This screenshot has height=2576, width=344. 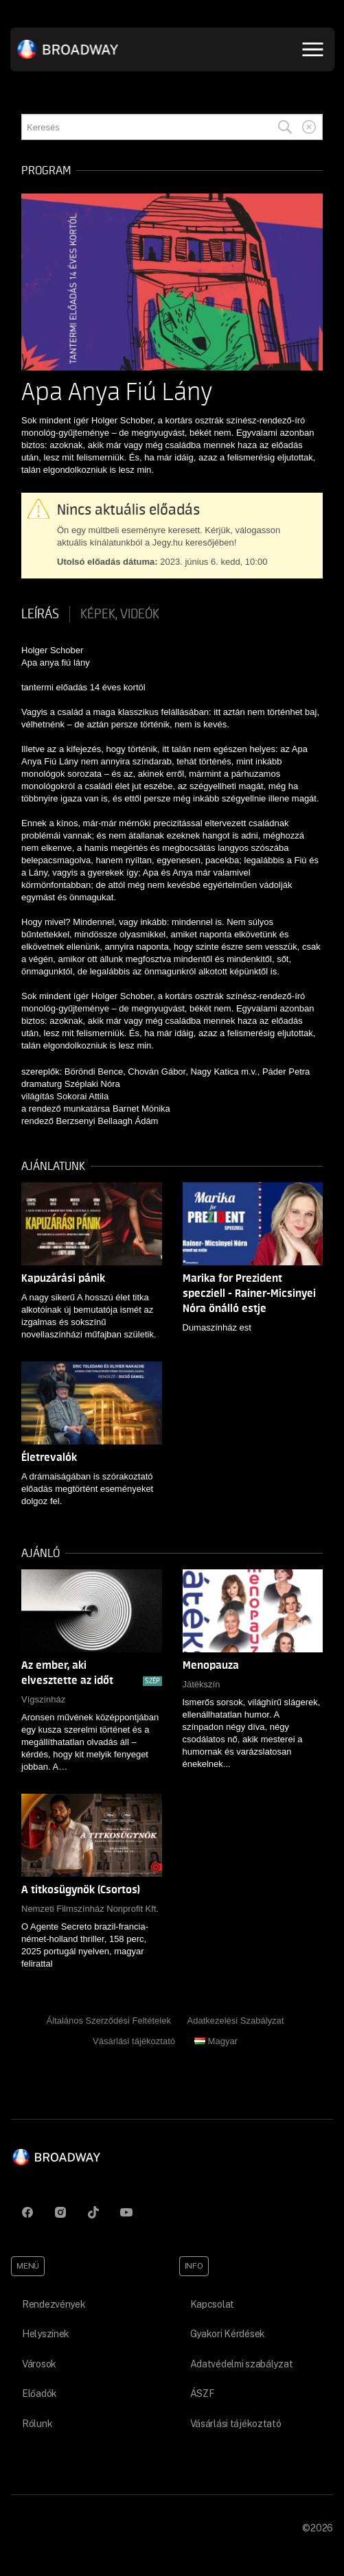 What do you see at coordinates (39, 2393) in the screenshot?
I see `Előadók` at bounding box center [39, 2393].